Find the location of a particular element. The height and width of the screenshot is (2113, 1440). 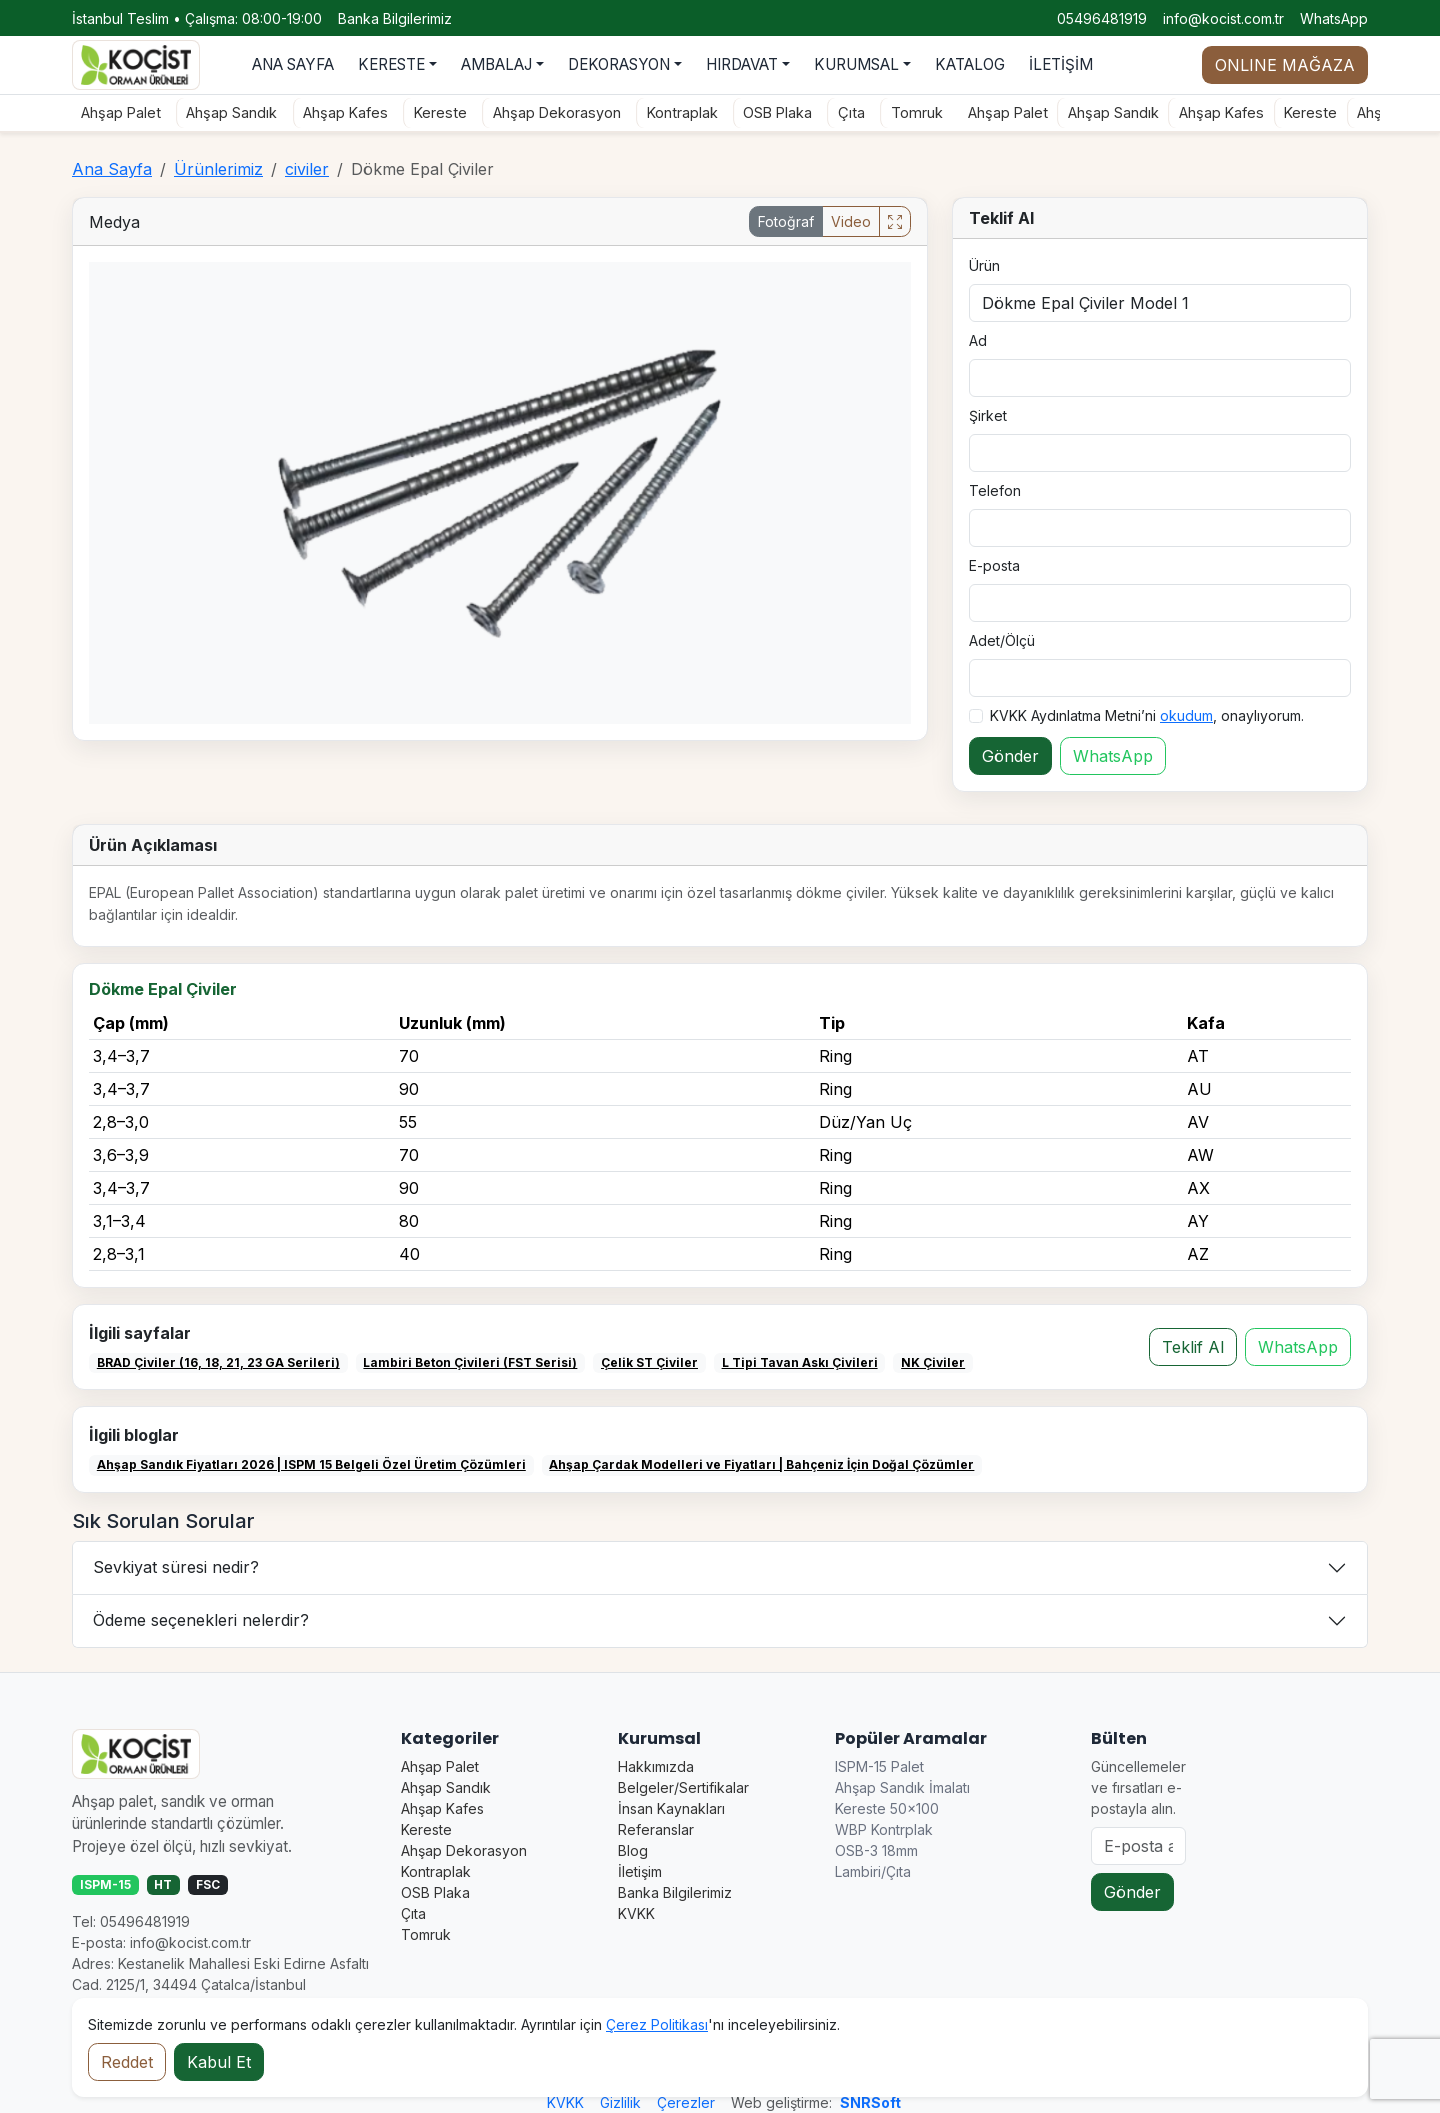

OSB Plaka is located at coordinates (773, 112).